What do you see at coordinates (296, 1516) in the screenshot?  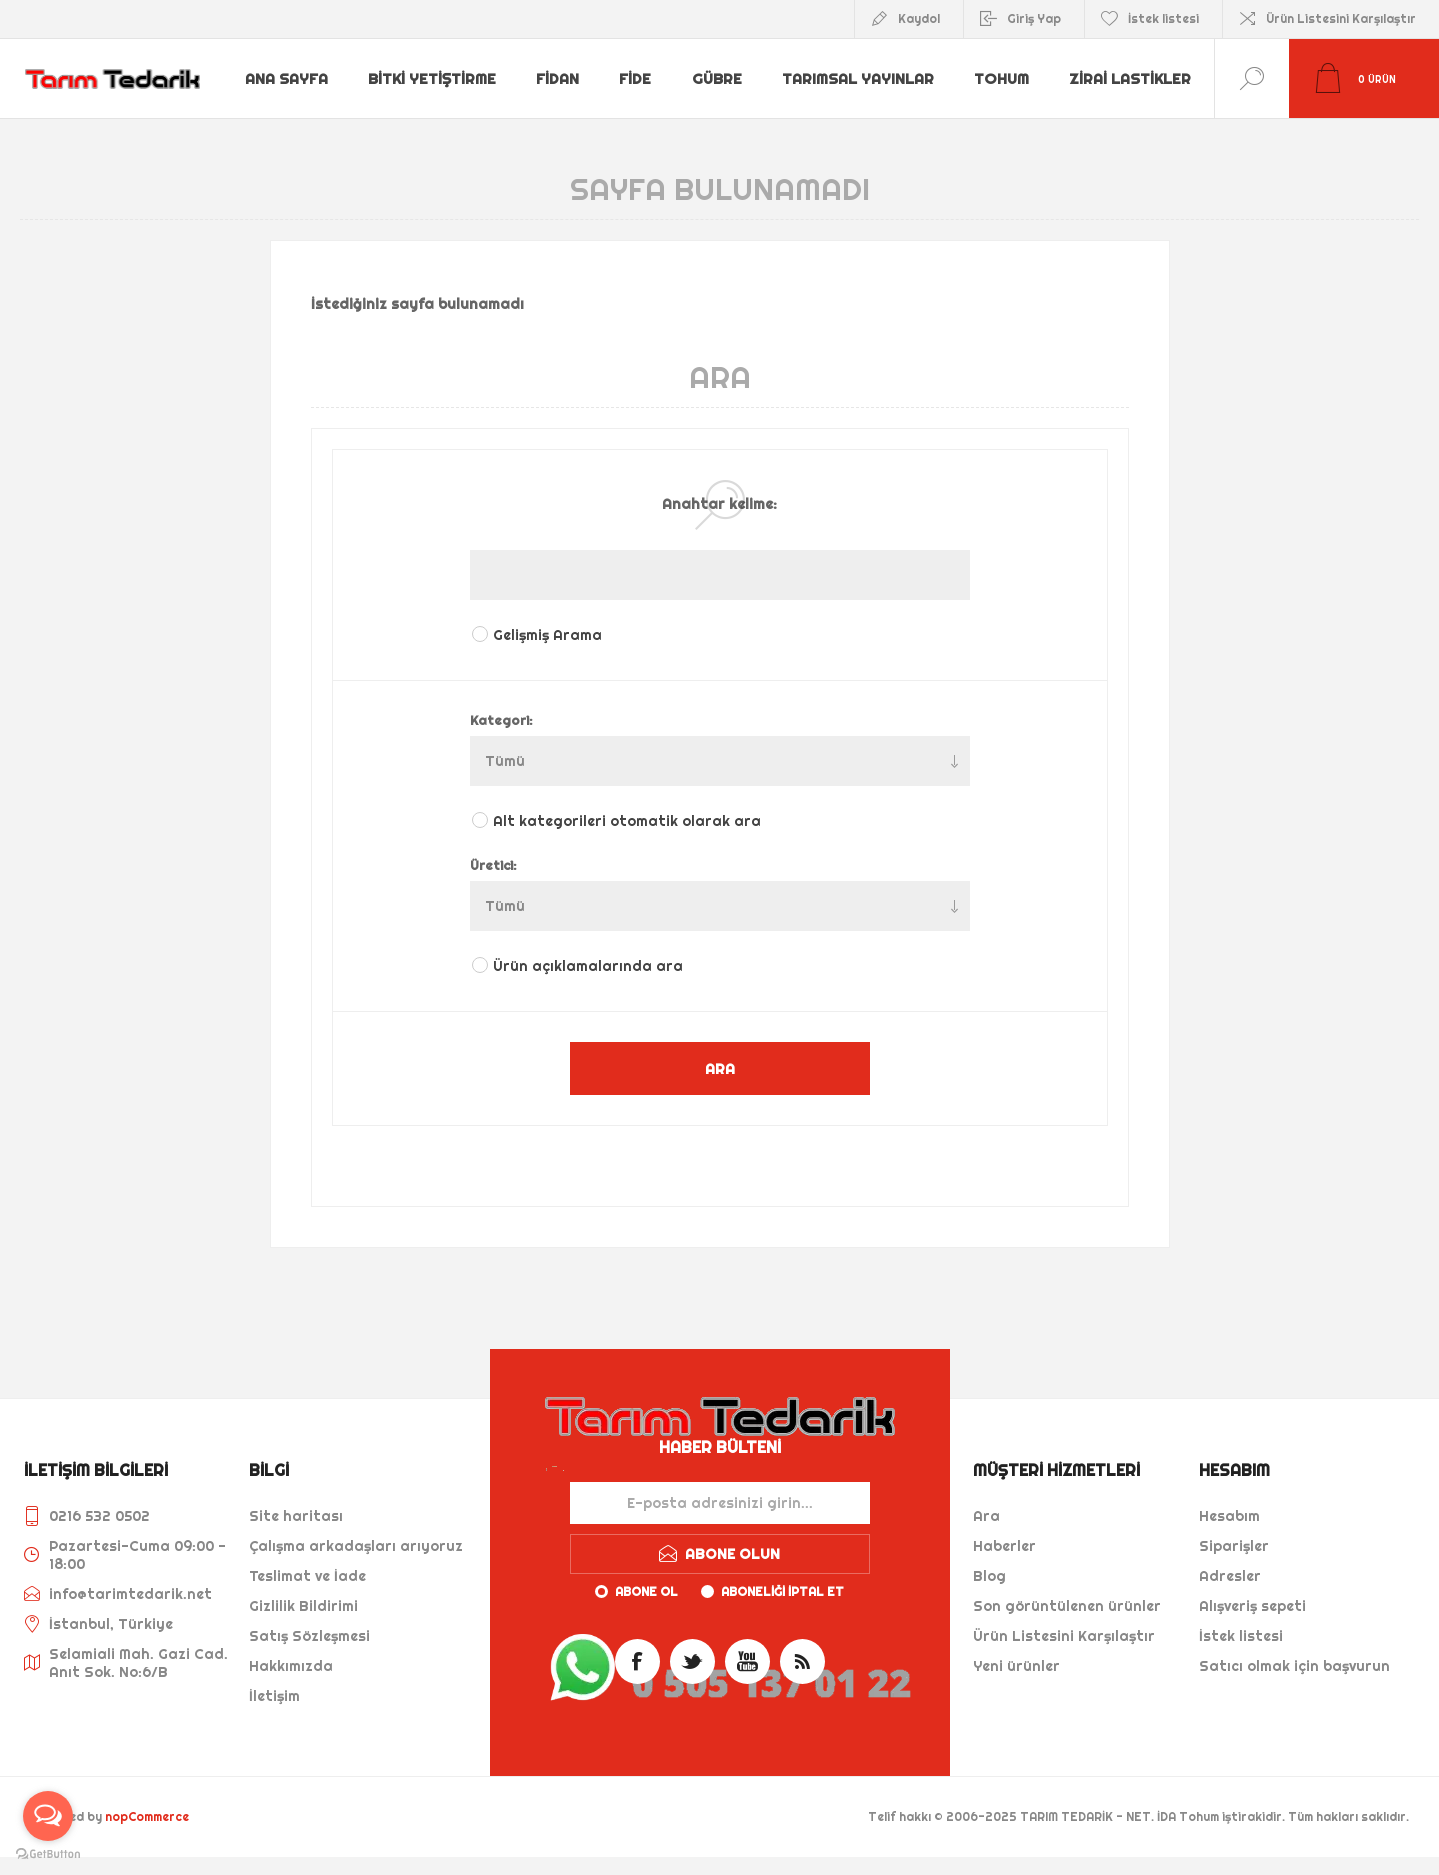 I see `Site haritası` at bounding box center [296, 1516].